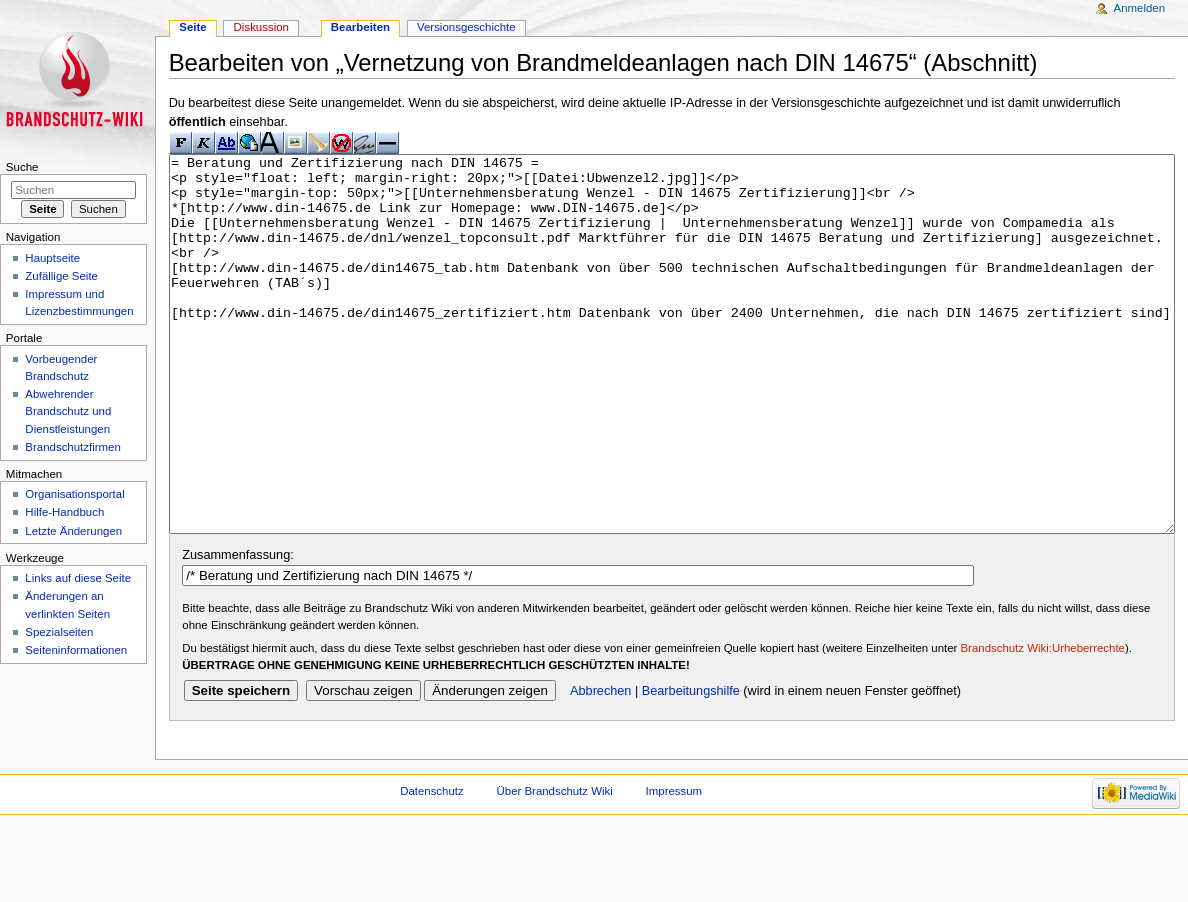  What do you see at coordinates (1043, 723) in the screenshot?
I see `Brandschutz Wiki:Urheberrechte` at bounding box center [1043, 723].